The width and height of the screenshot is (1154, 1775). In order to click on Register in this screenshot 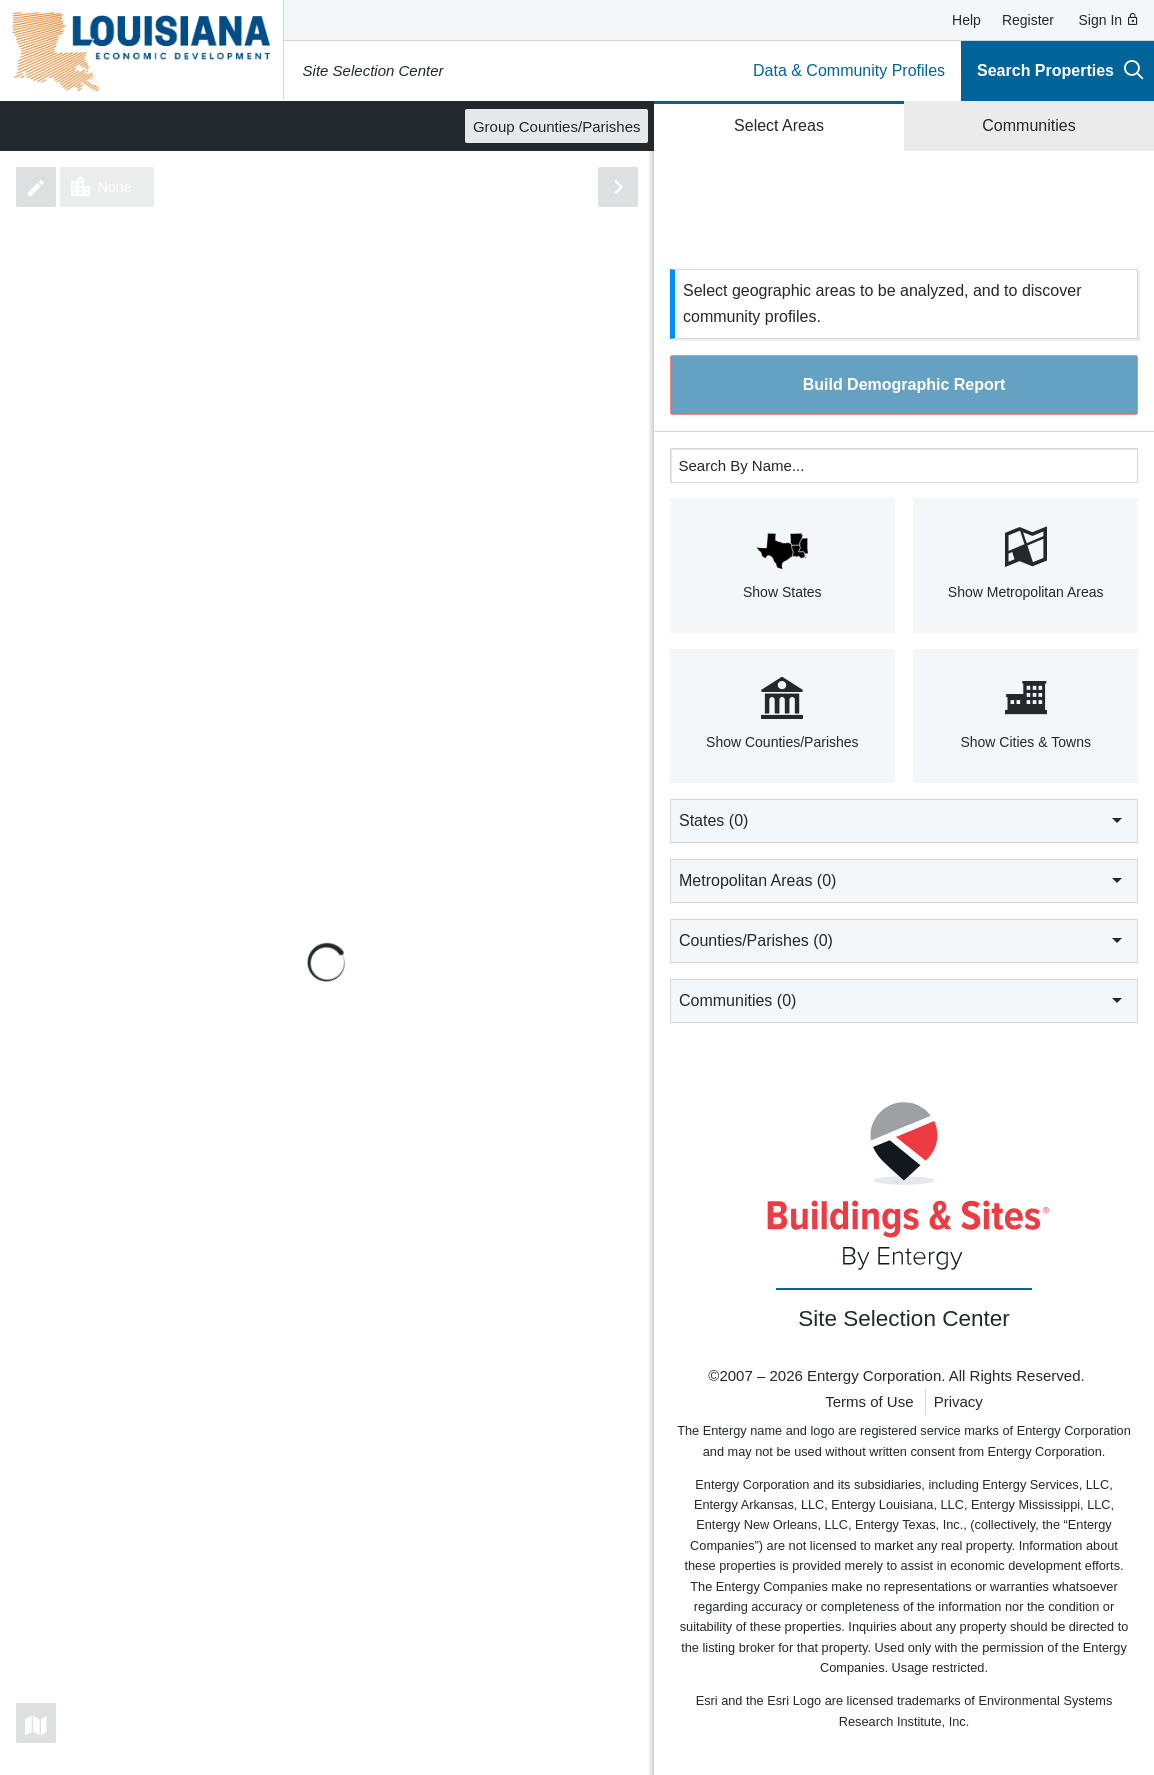, I will do `click(1028, 20)`.